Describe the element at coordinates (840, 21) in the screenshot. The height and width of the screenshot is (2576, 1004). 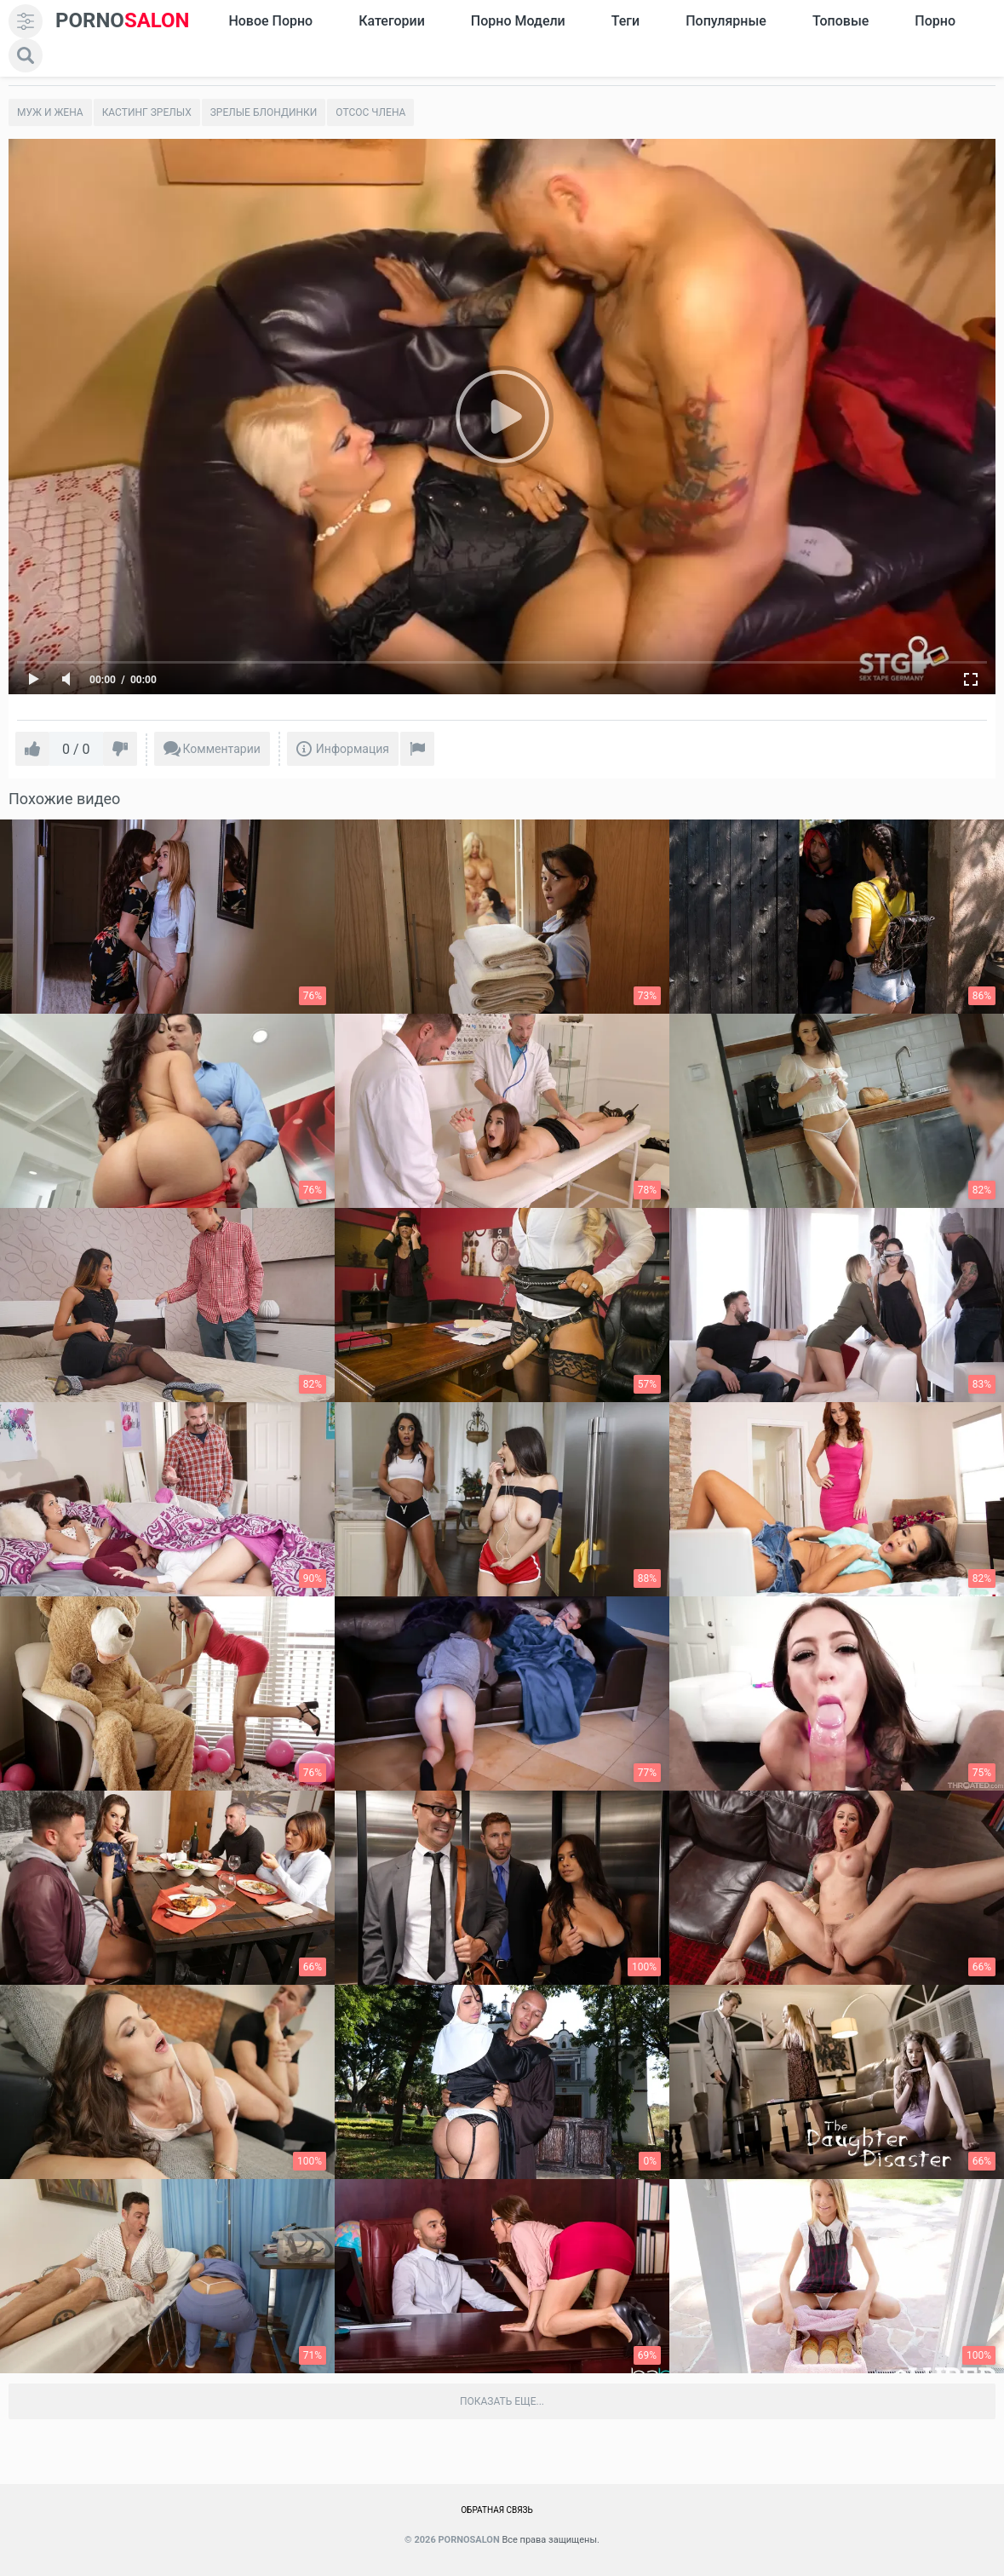
I see `Топовые` at that location.